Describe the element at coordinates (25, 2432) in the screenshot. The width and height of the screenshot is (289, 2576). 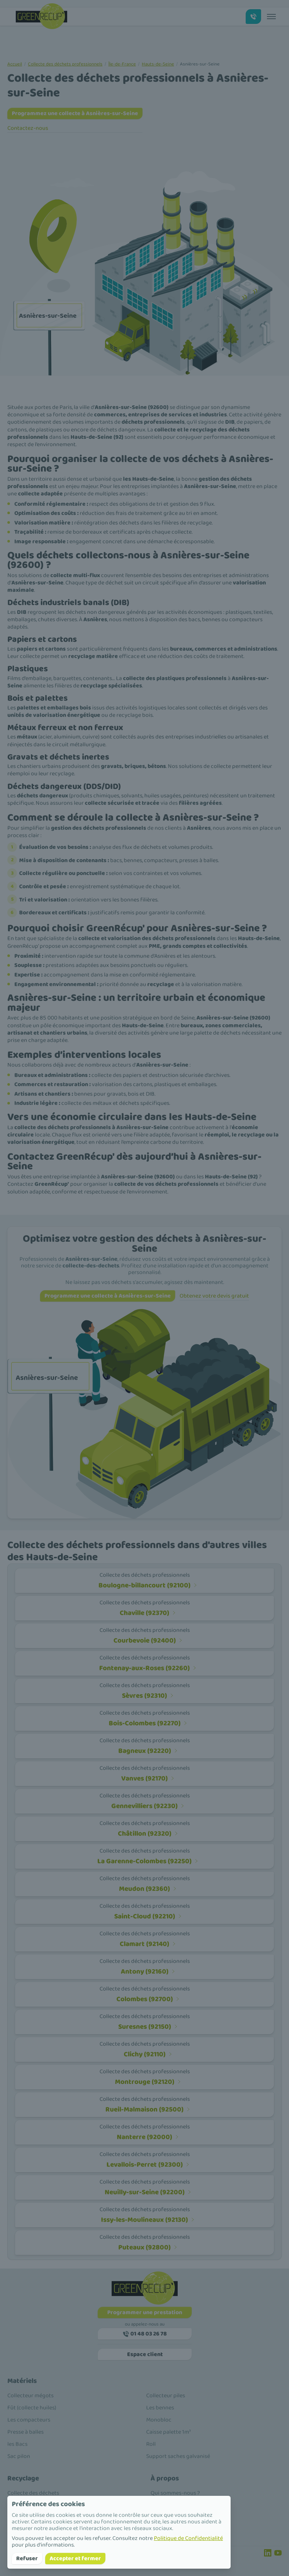
I see `Presse à balles` at that location.